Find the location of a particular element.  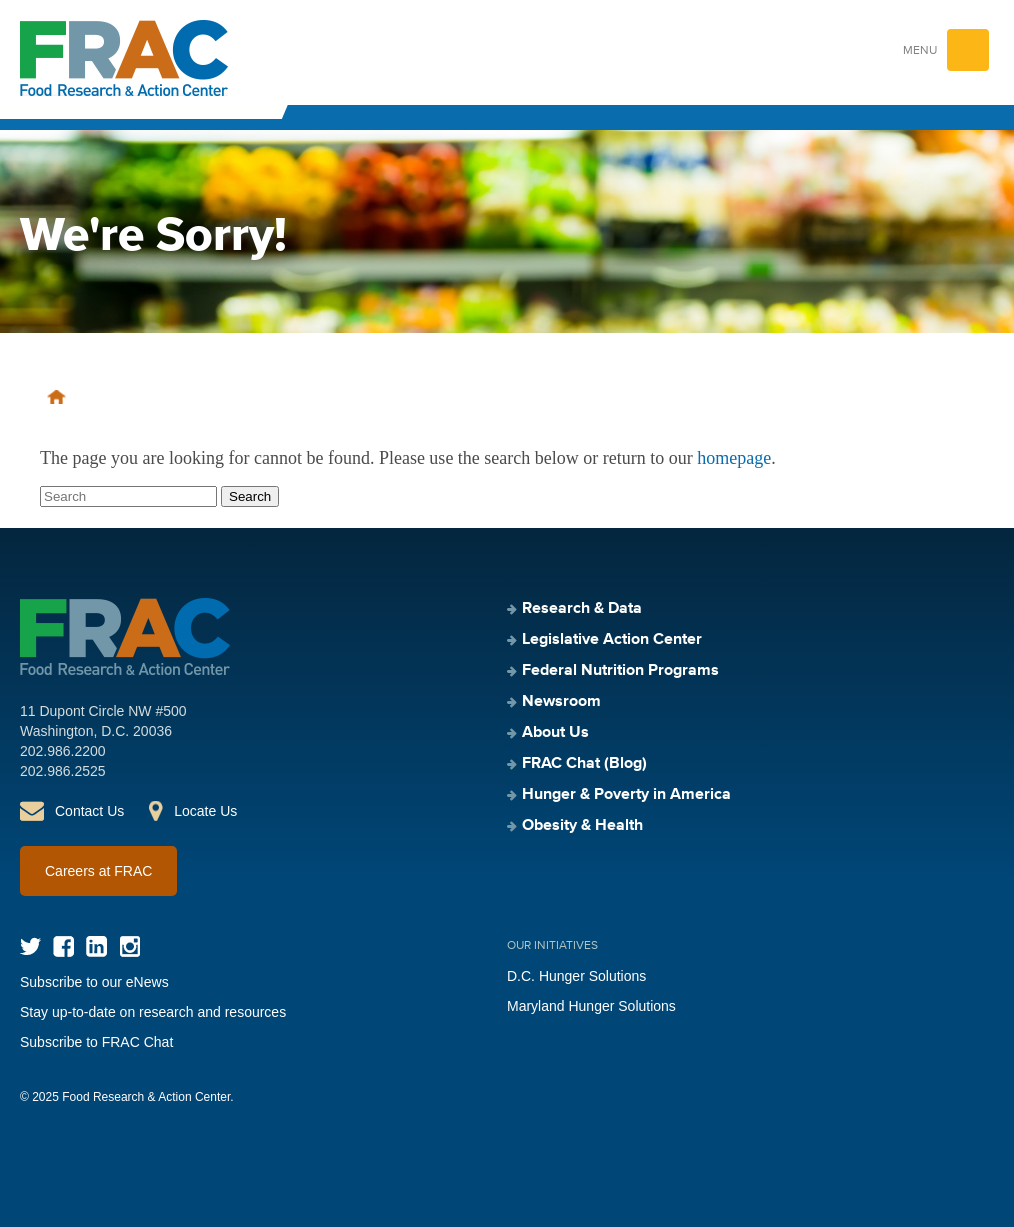

Instagram is located at coordinates (129, 946).